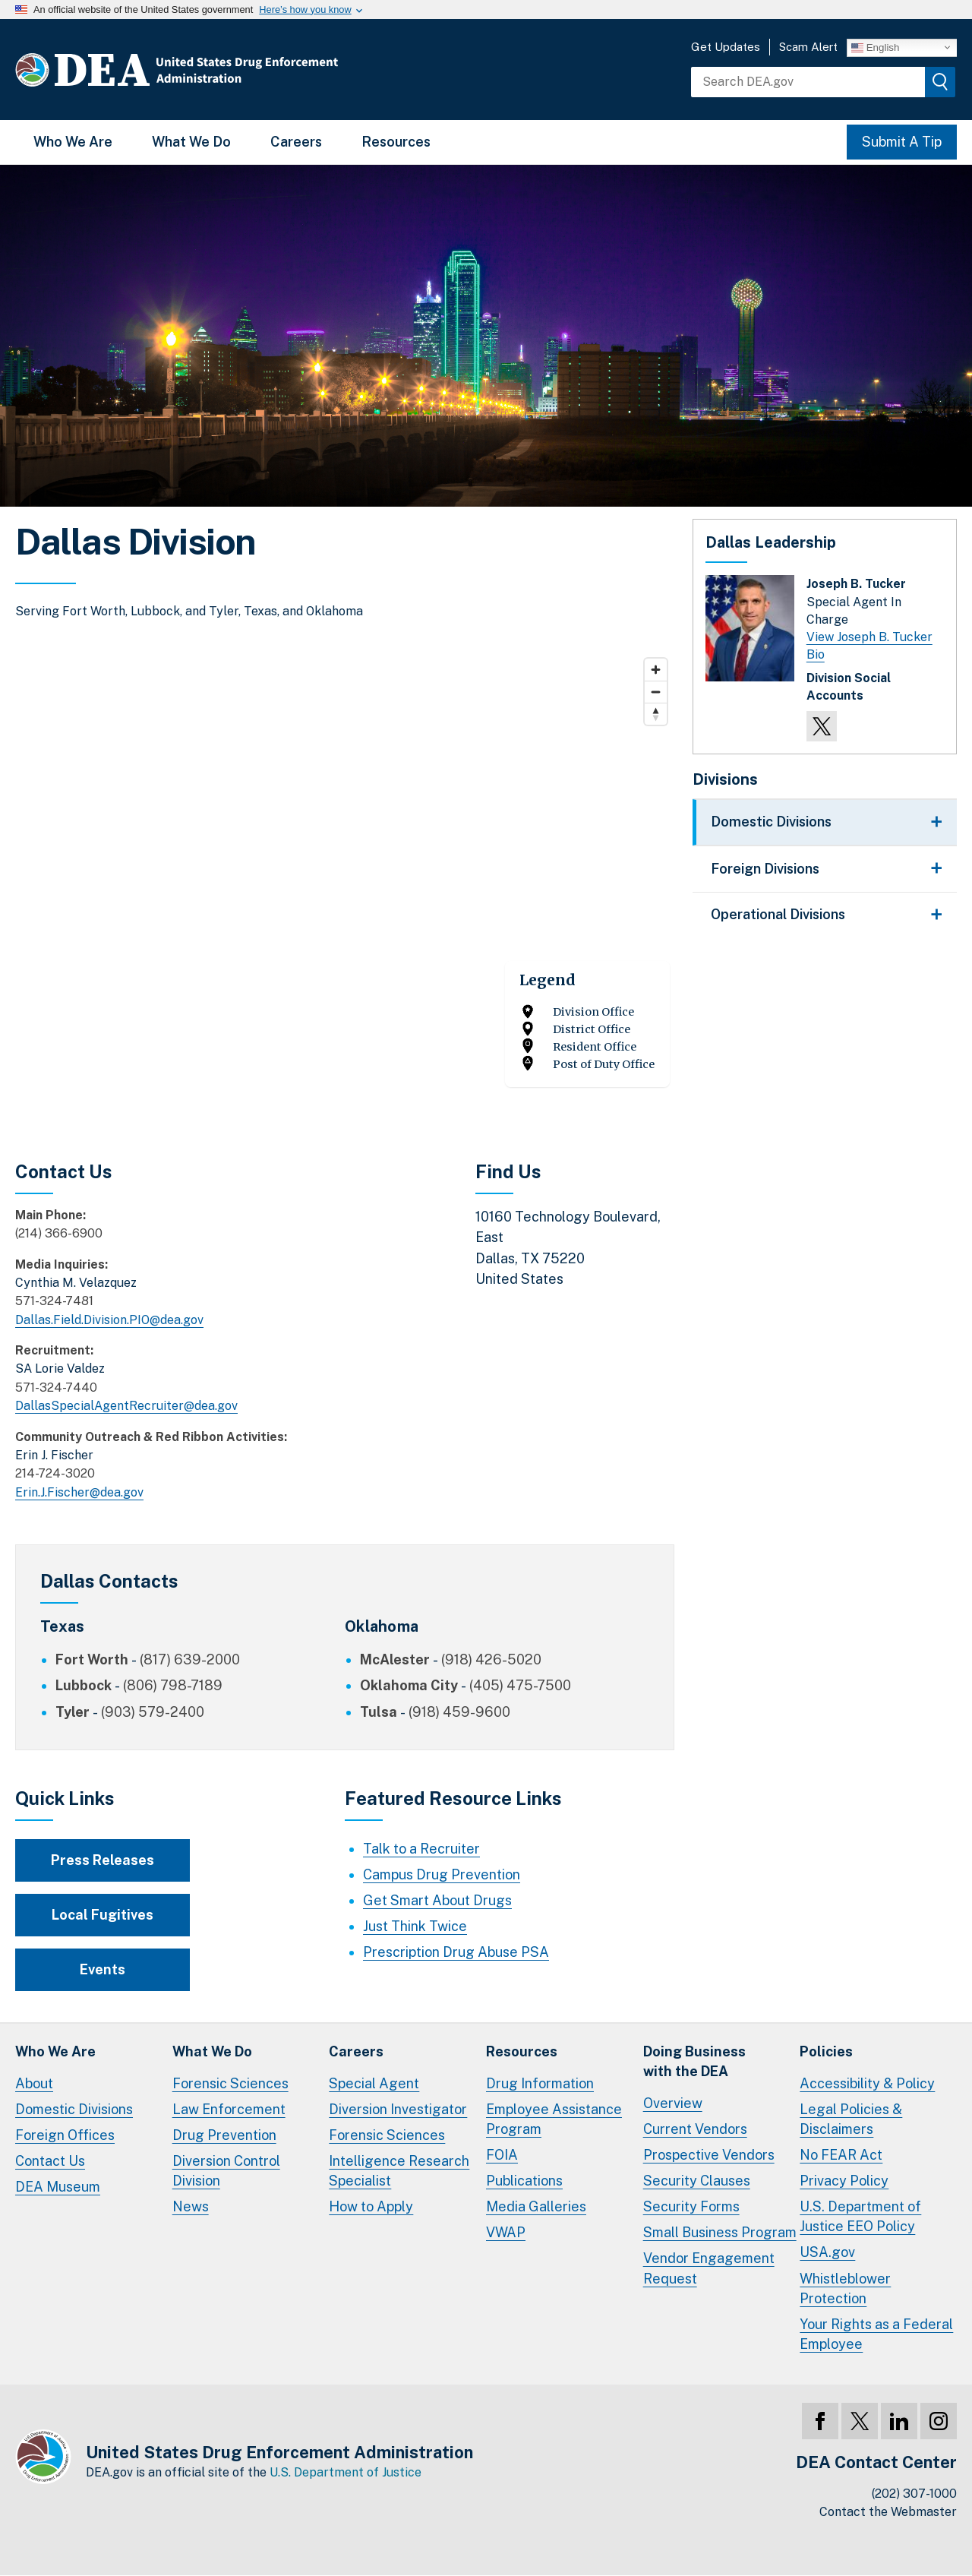  I want to click on About, so click(34, 2083).